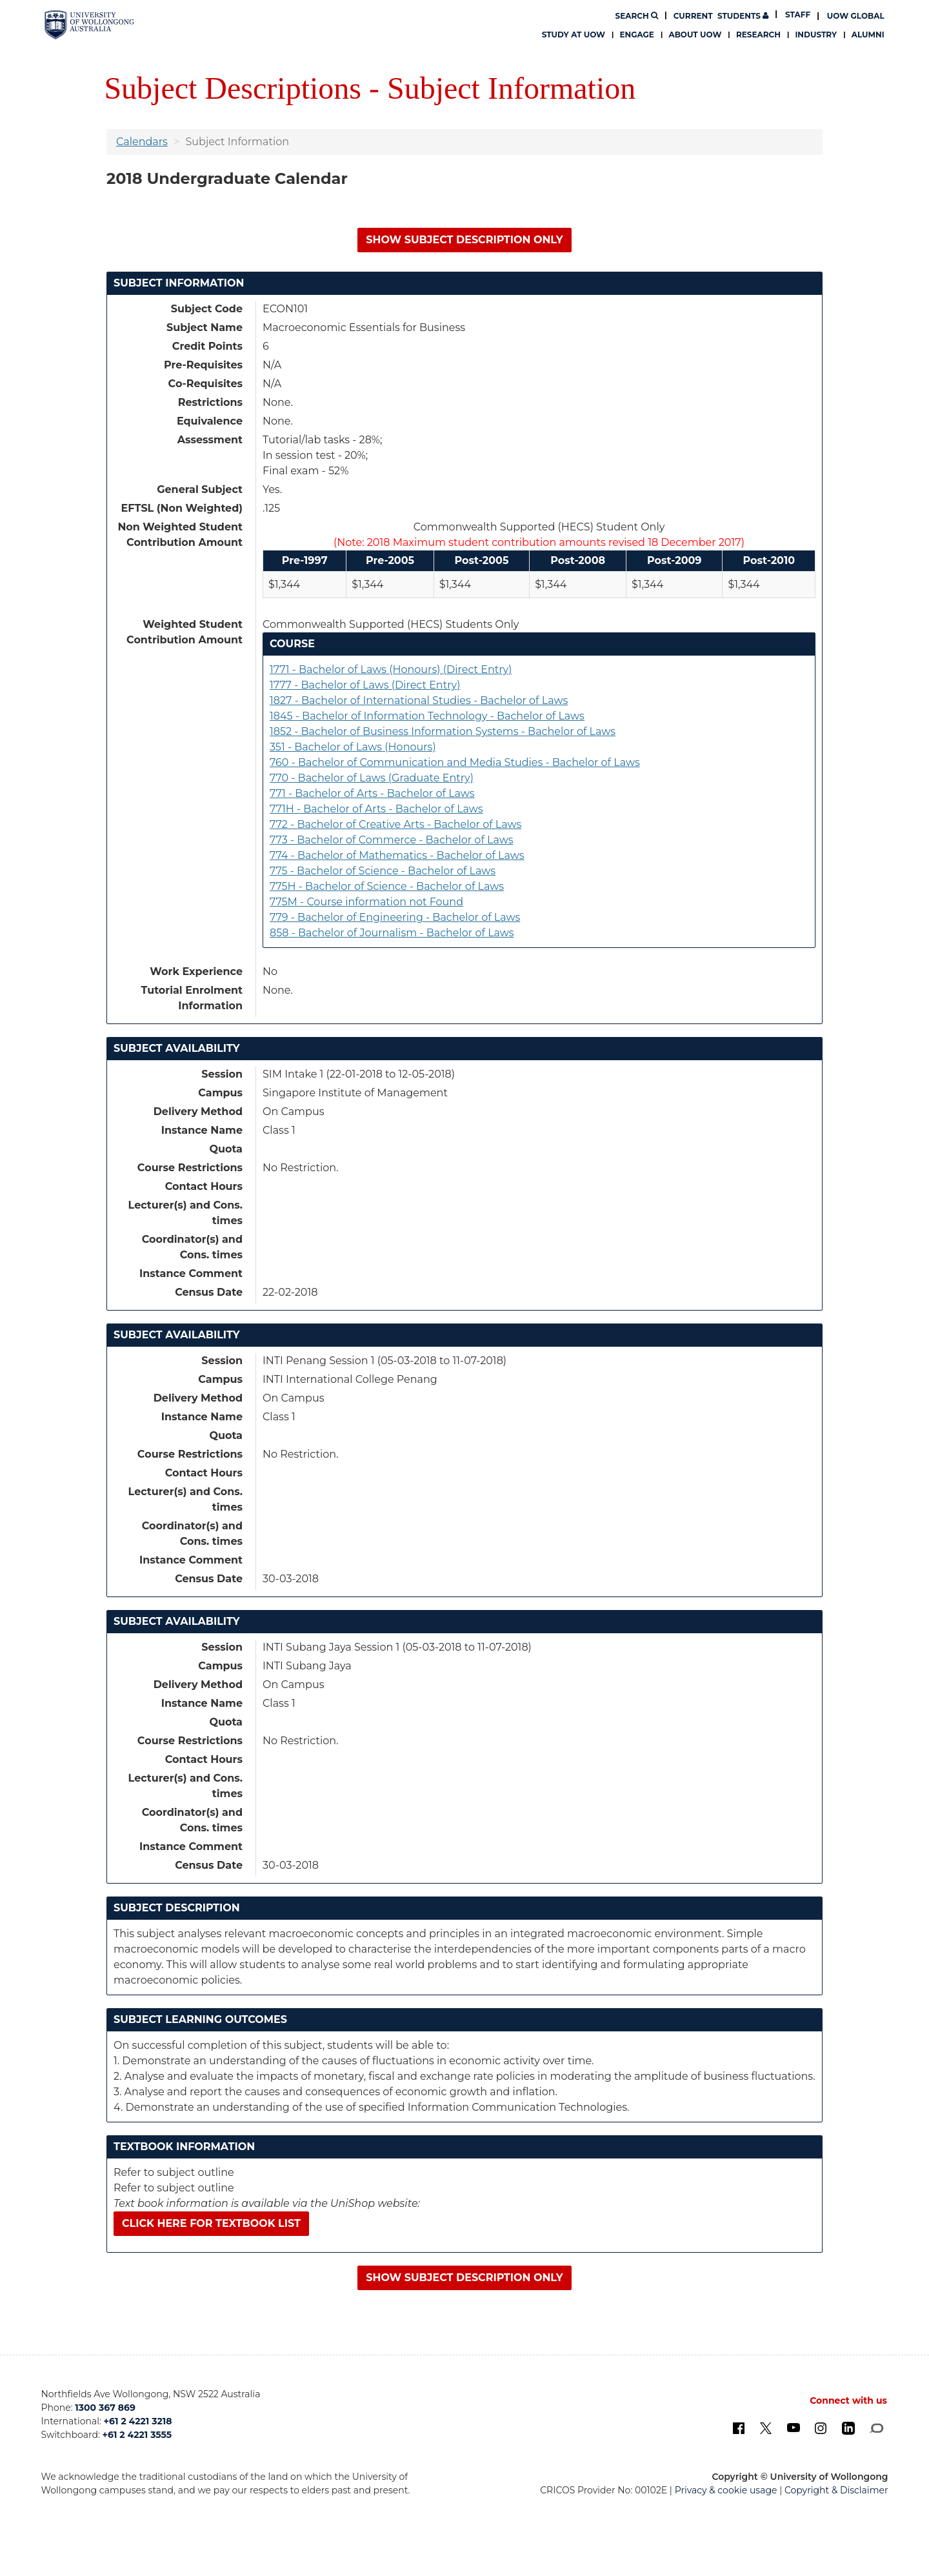 This screenshot has width=929, height=2576. Describe the element at coordinates (694, 34) in the screenshot. I see `About UOW` at that location.